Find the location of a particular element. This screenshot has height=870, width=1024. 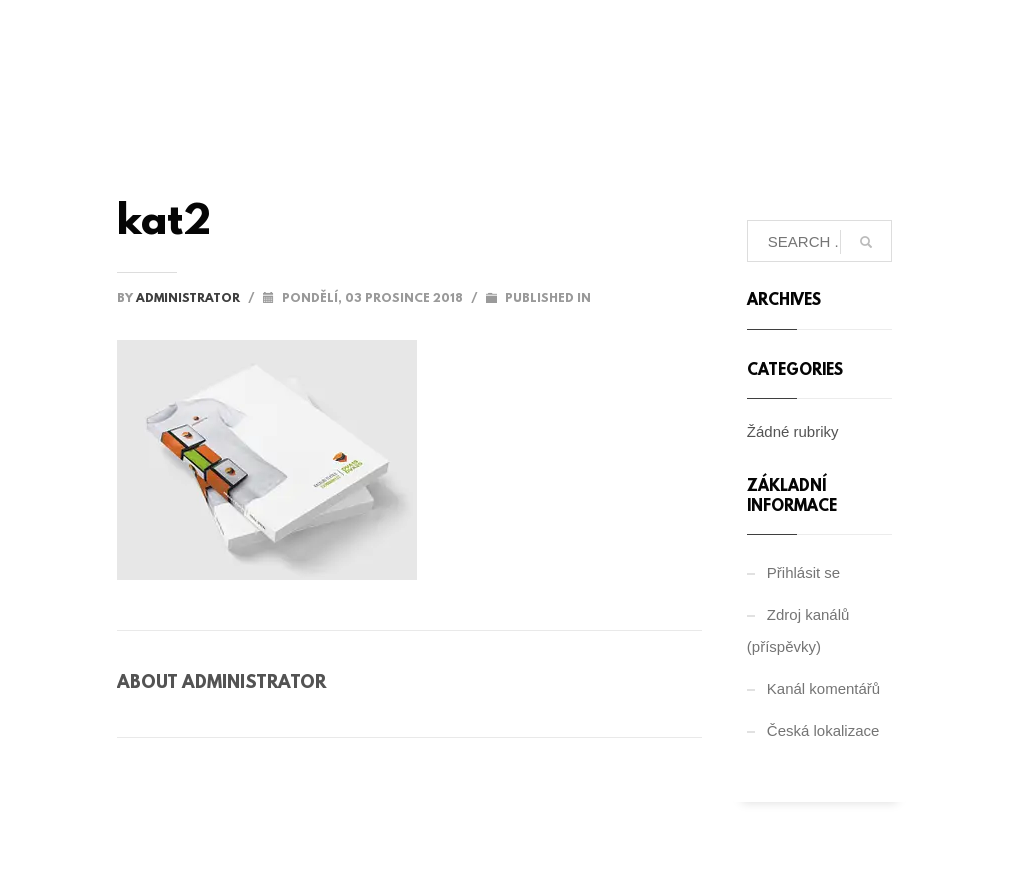

Přihlásit se is located at coordinates (803, 572).